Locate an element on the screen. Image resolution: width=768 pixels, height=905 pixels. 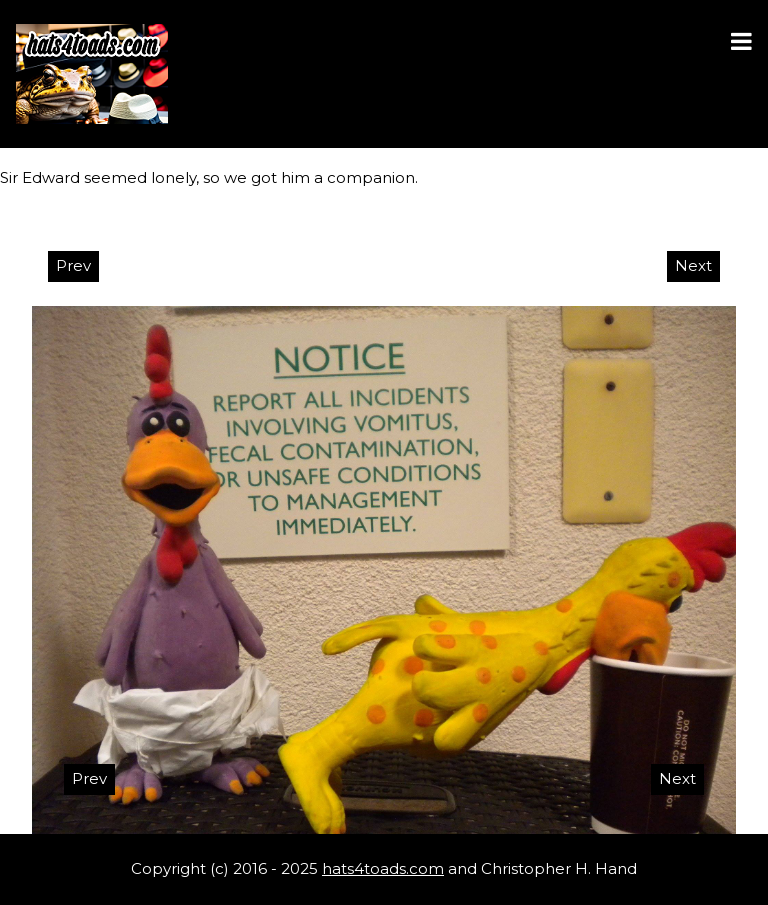
hats4toads.com is located at coordinates (383, 868).